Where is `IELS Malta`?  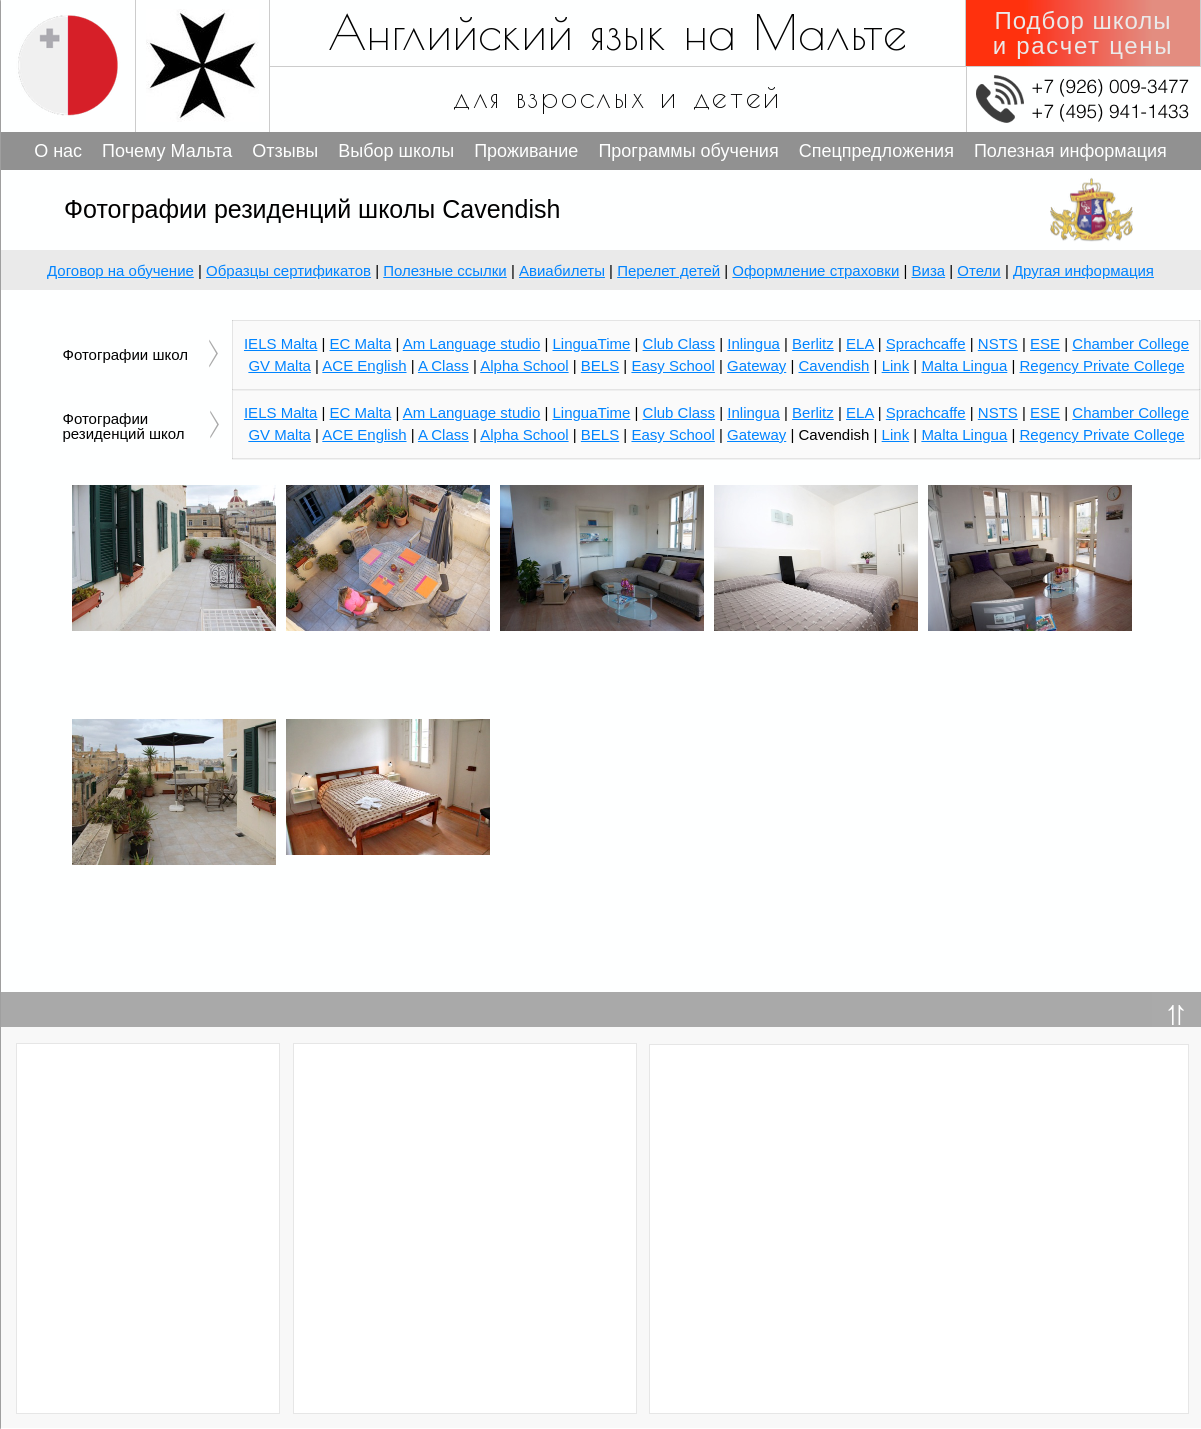 IELS Malta is located at coordinates (280, 412).